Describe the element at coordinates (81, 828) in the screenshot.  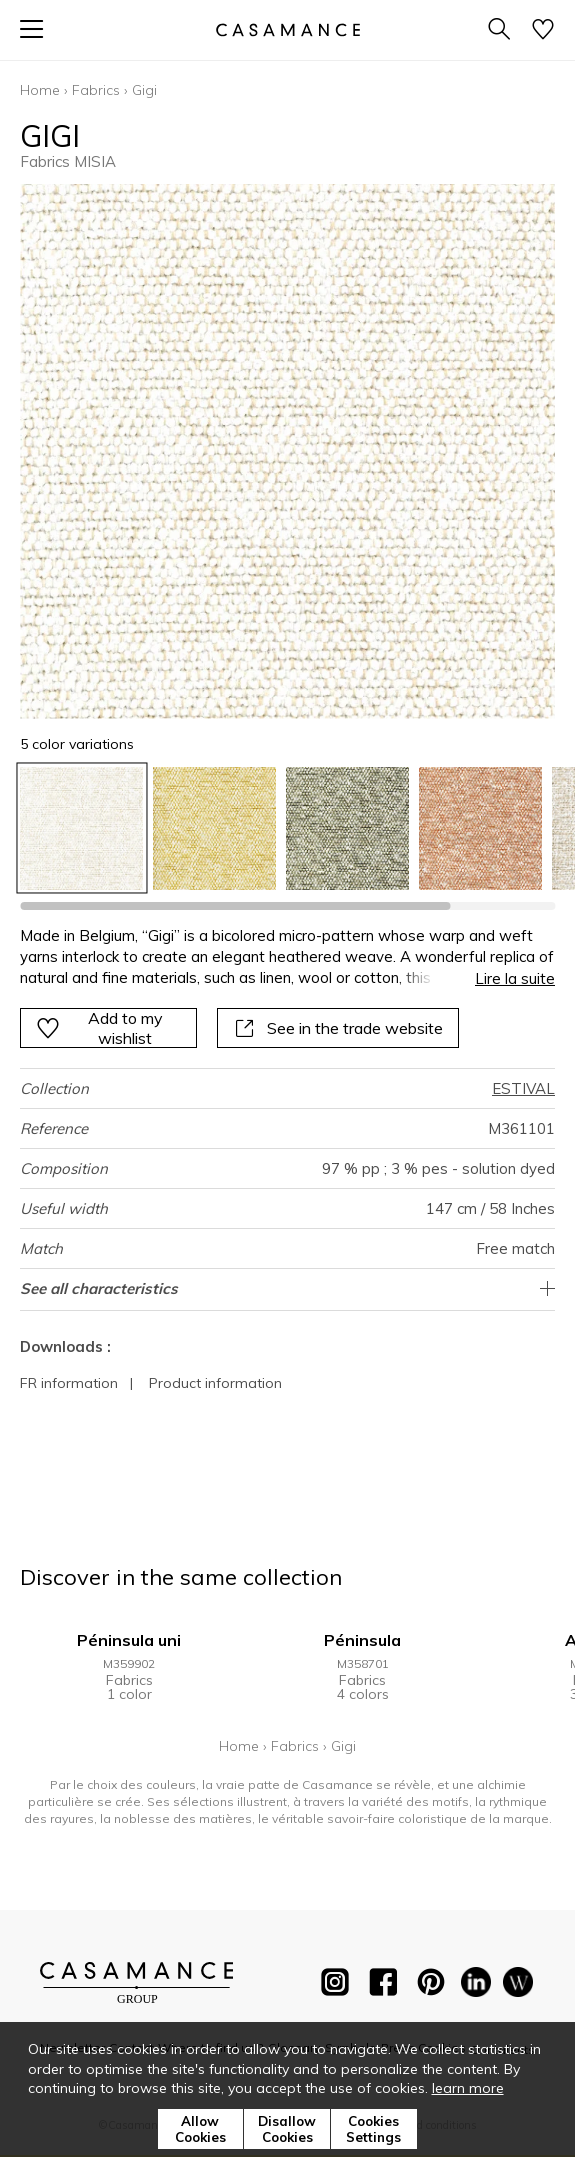
I see `[option]` at that location.